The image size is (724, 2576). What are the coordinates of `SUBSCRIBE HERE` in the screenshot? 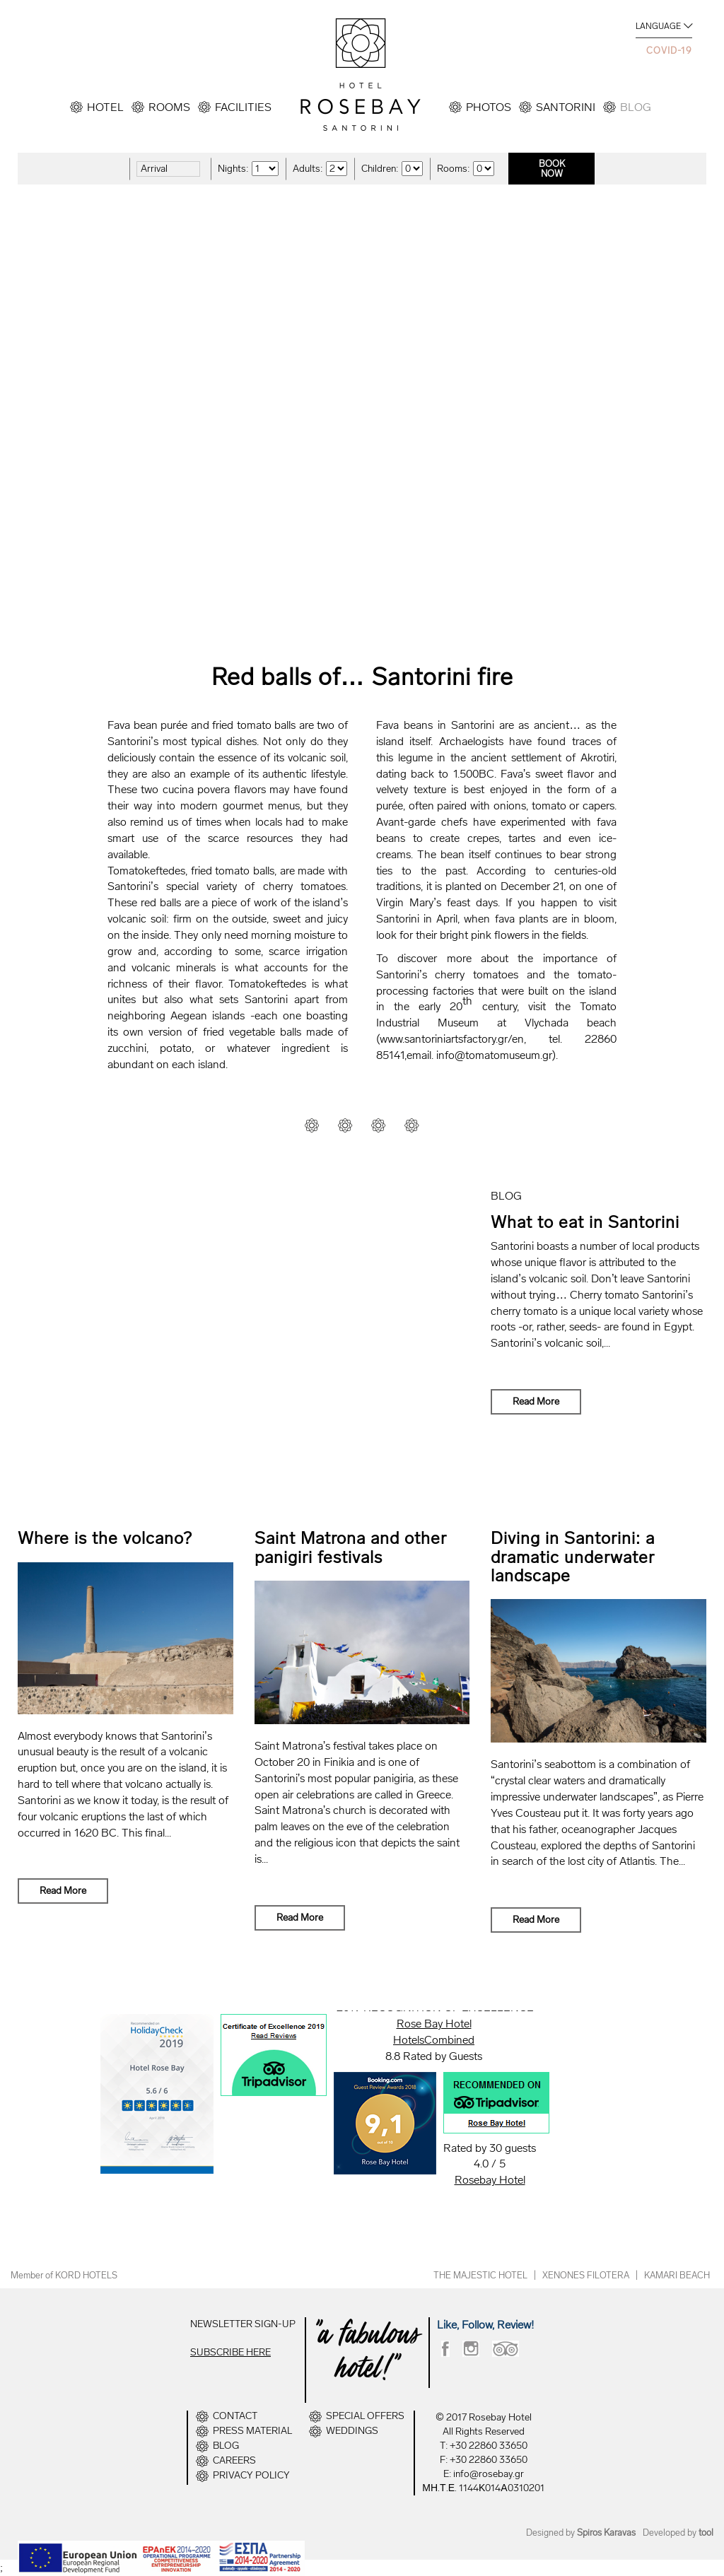 It's located at (230, 2352).